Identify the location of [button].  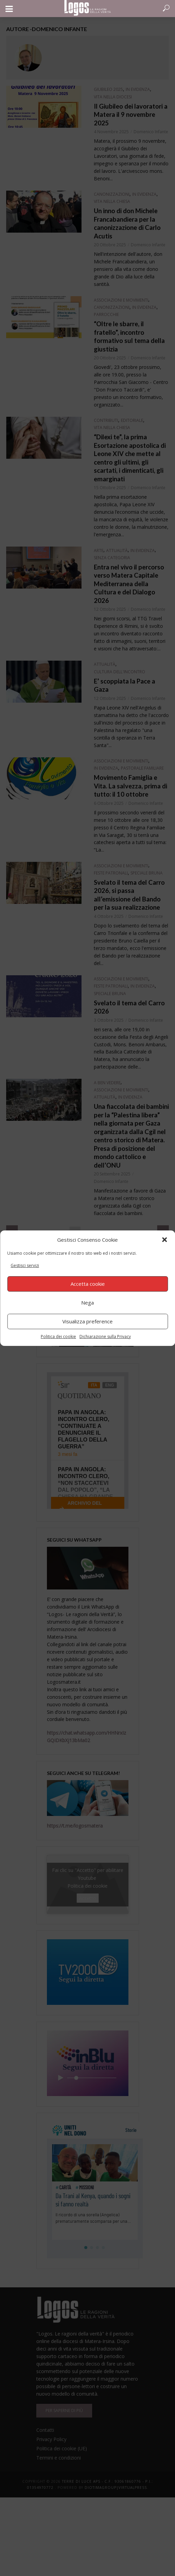
(164, 1239).